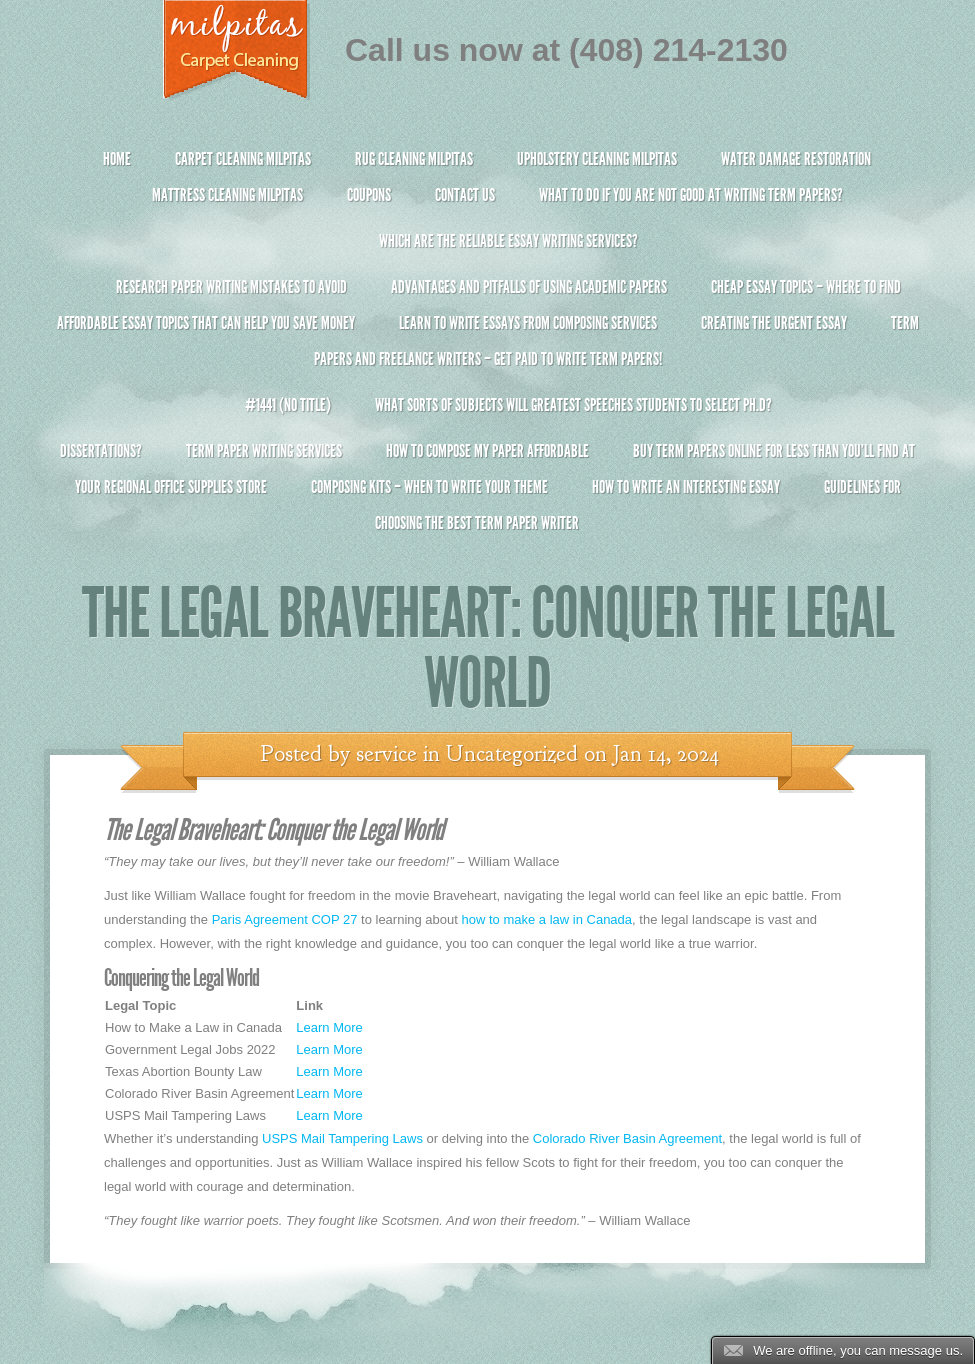  Describe the element at coordinates (342, 1138) in the screenshot. I see `USPS Mail Tampering Laws` at that location.